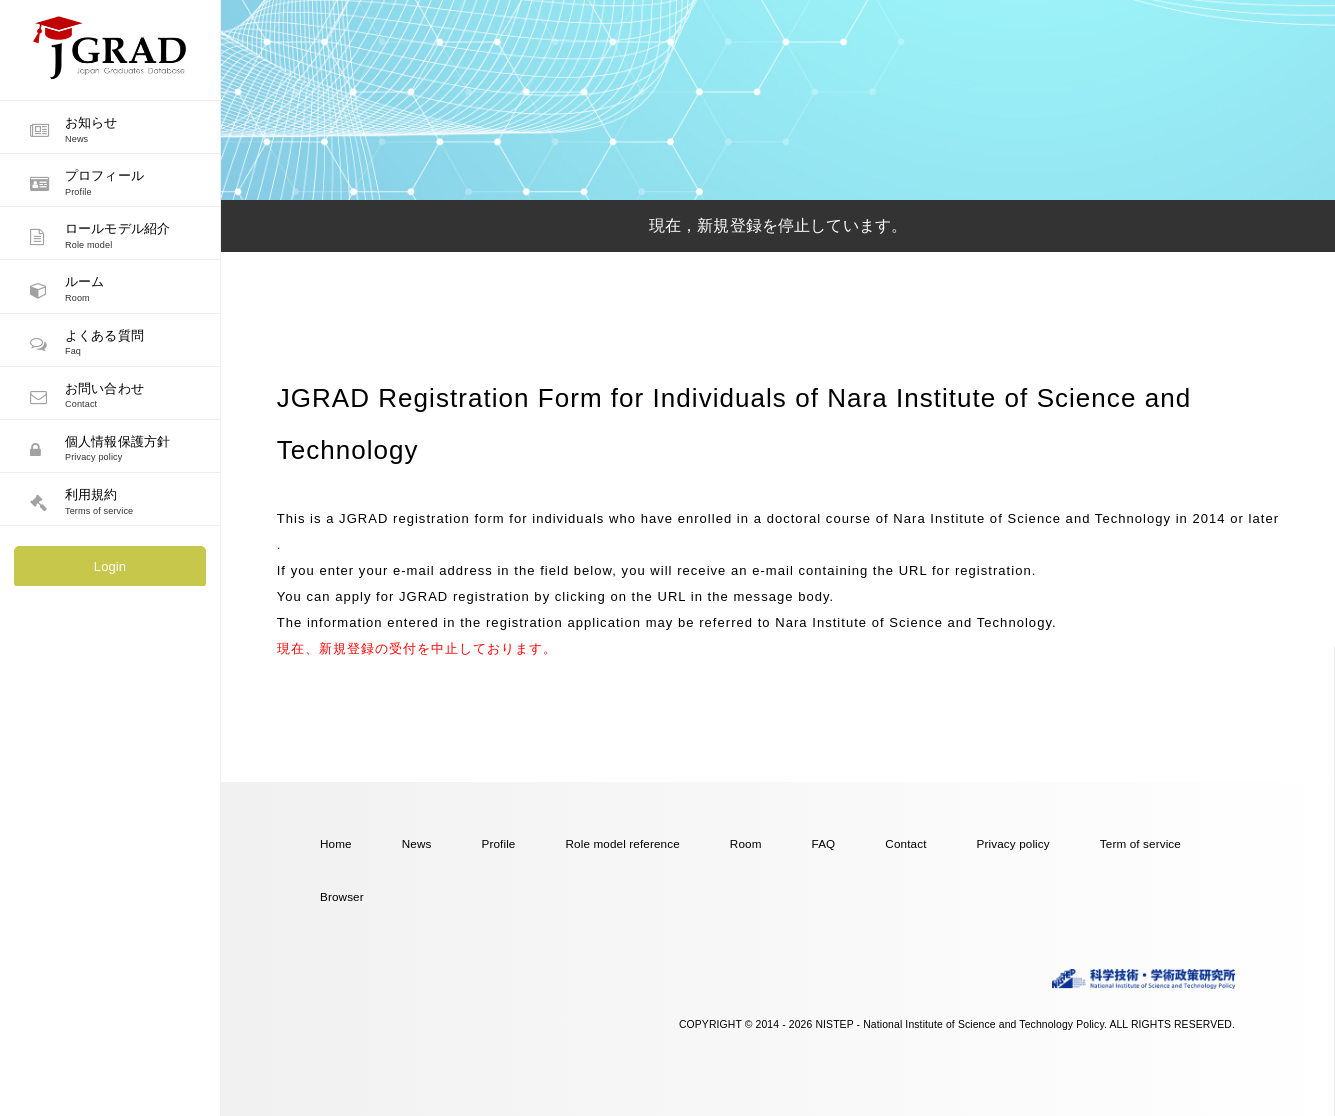  Describe the element at coordinates (623, 843) in the screenshot. I see `Role model reference` at that location.